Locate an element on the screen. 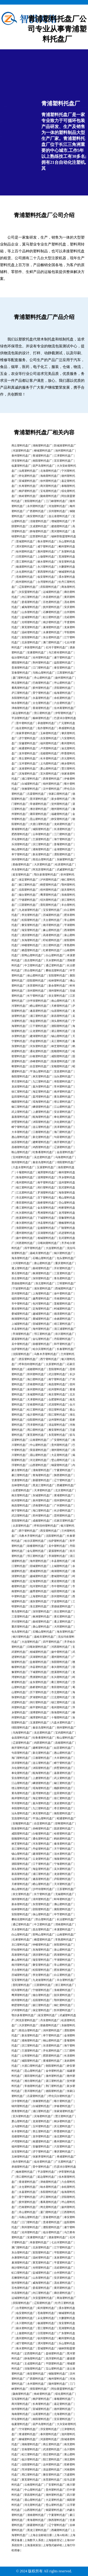 The image size is (88, 2576). 广元塑料托盘厂 is located at coordinates (64, 2161).